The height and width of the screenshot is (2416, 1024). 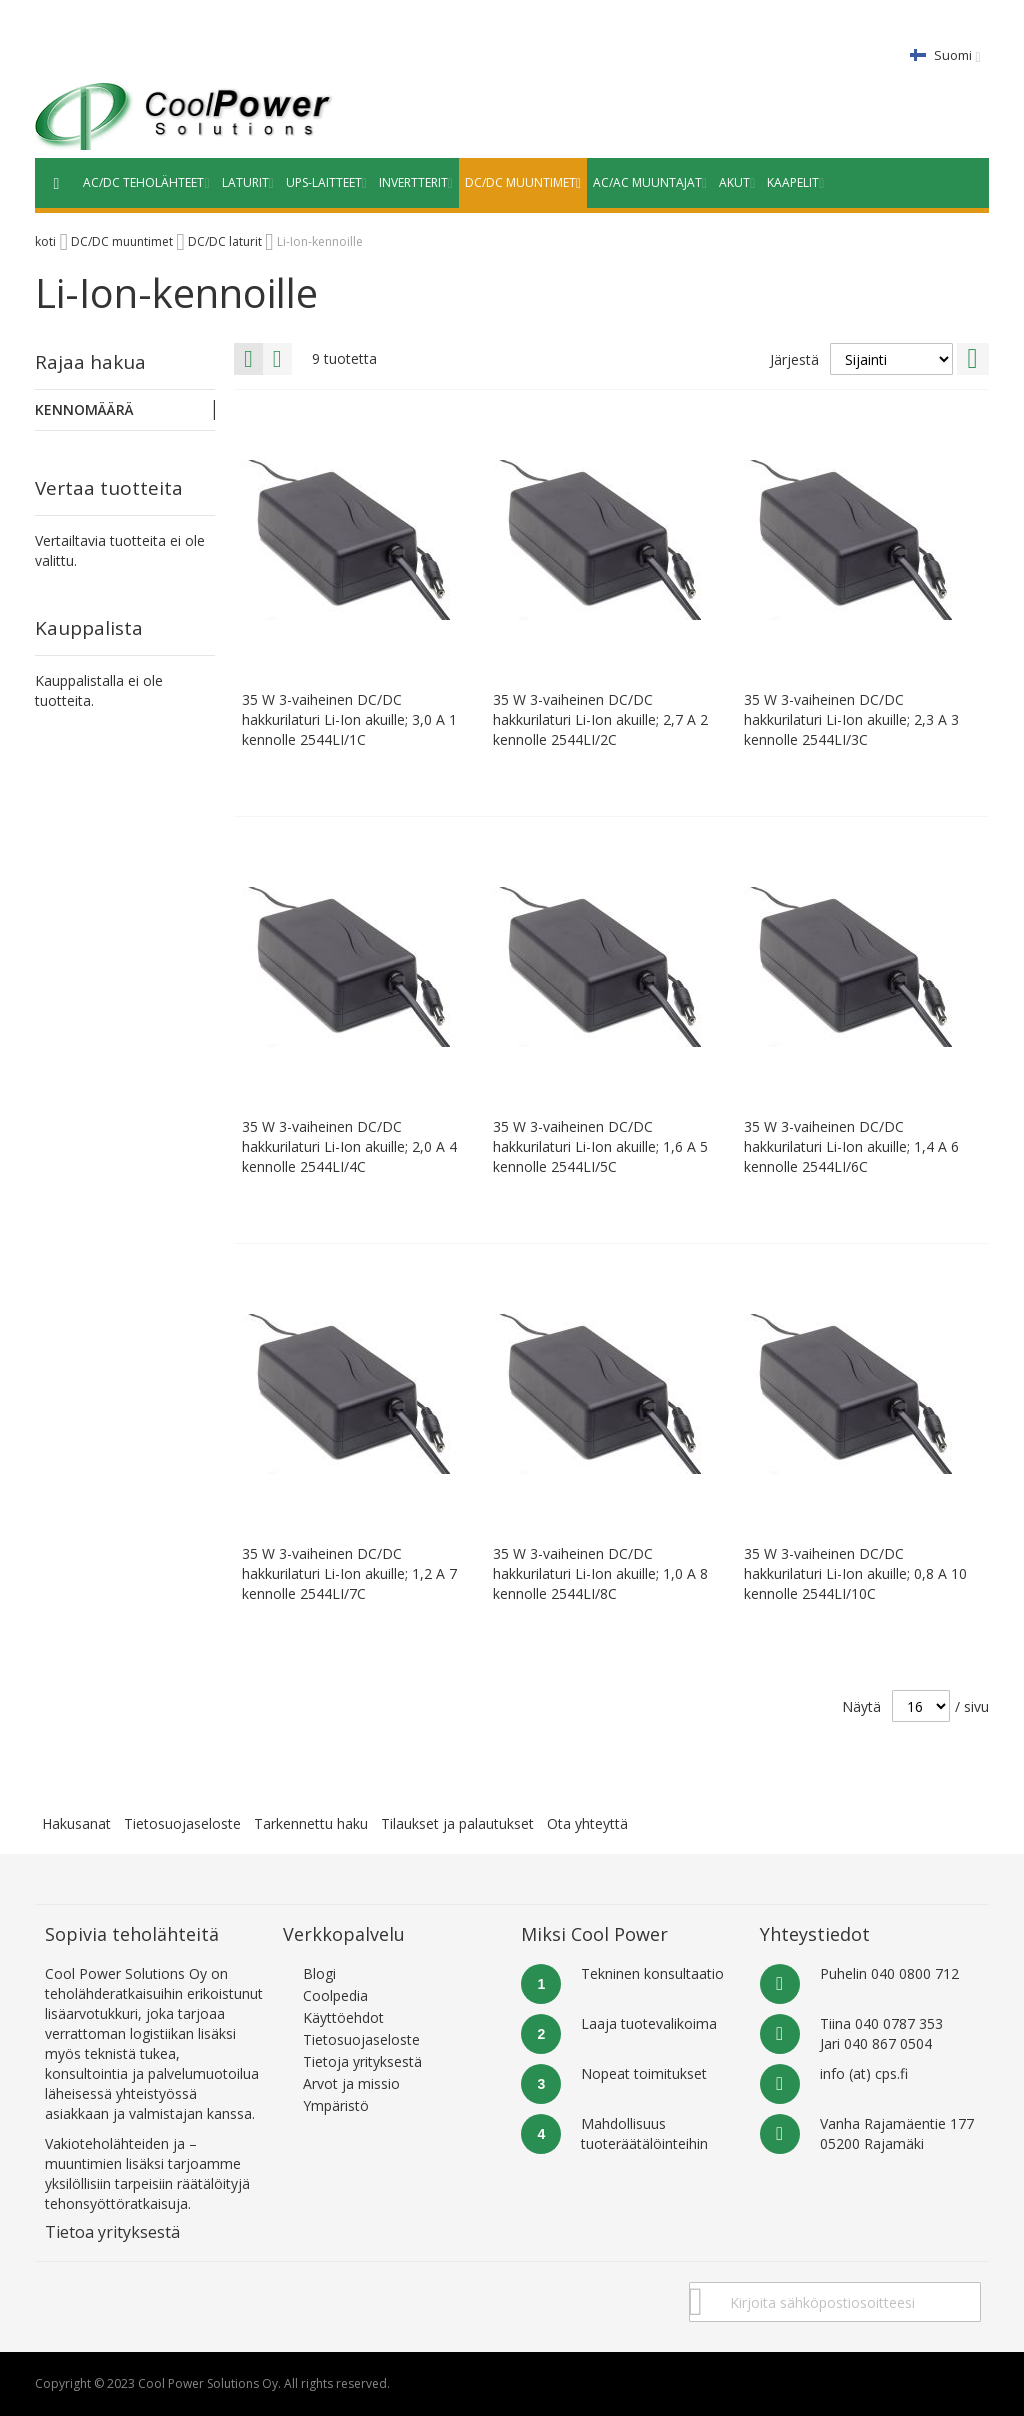 What do you see at coordinates (794, 359) in the screenshot?
I see `Järjestä` at bounding box center [794, 359].